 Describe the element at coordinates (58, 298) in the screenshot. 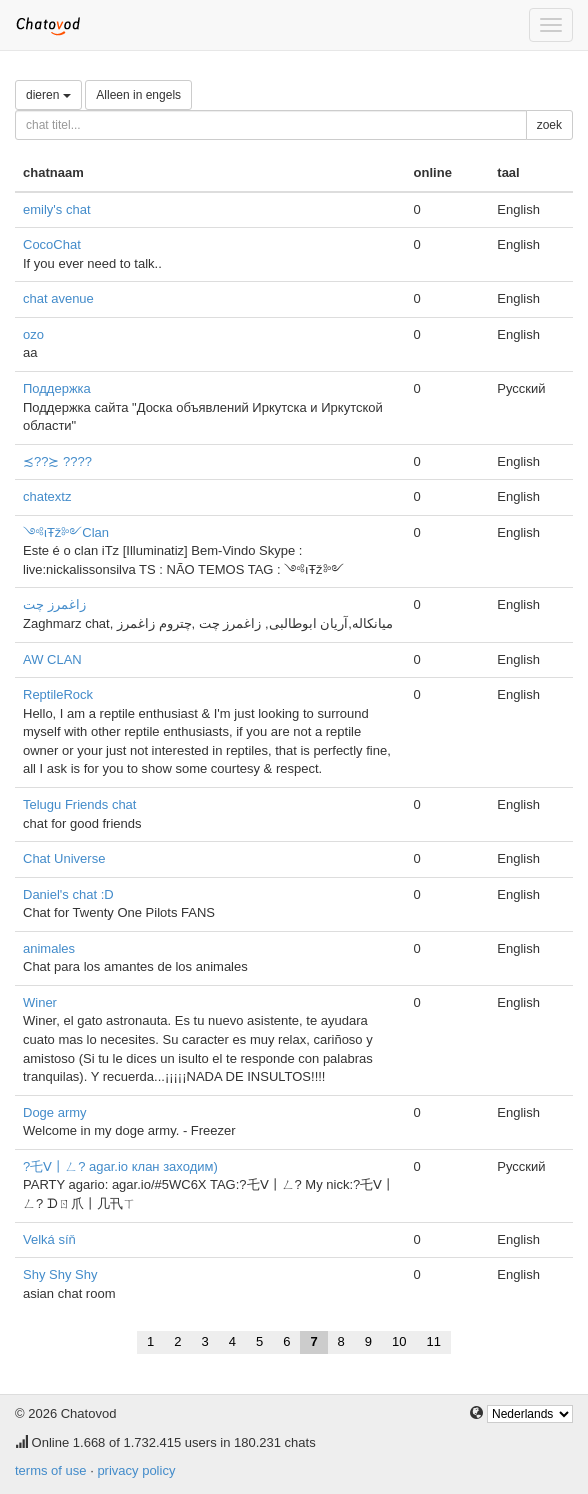

I see `chat avenue` at that location.